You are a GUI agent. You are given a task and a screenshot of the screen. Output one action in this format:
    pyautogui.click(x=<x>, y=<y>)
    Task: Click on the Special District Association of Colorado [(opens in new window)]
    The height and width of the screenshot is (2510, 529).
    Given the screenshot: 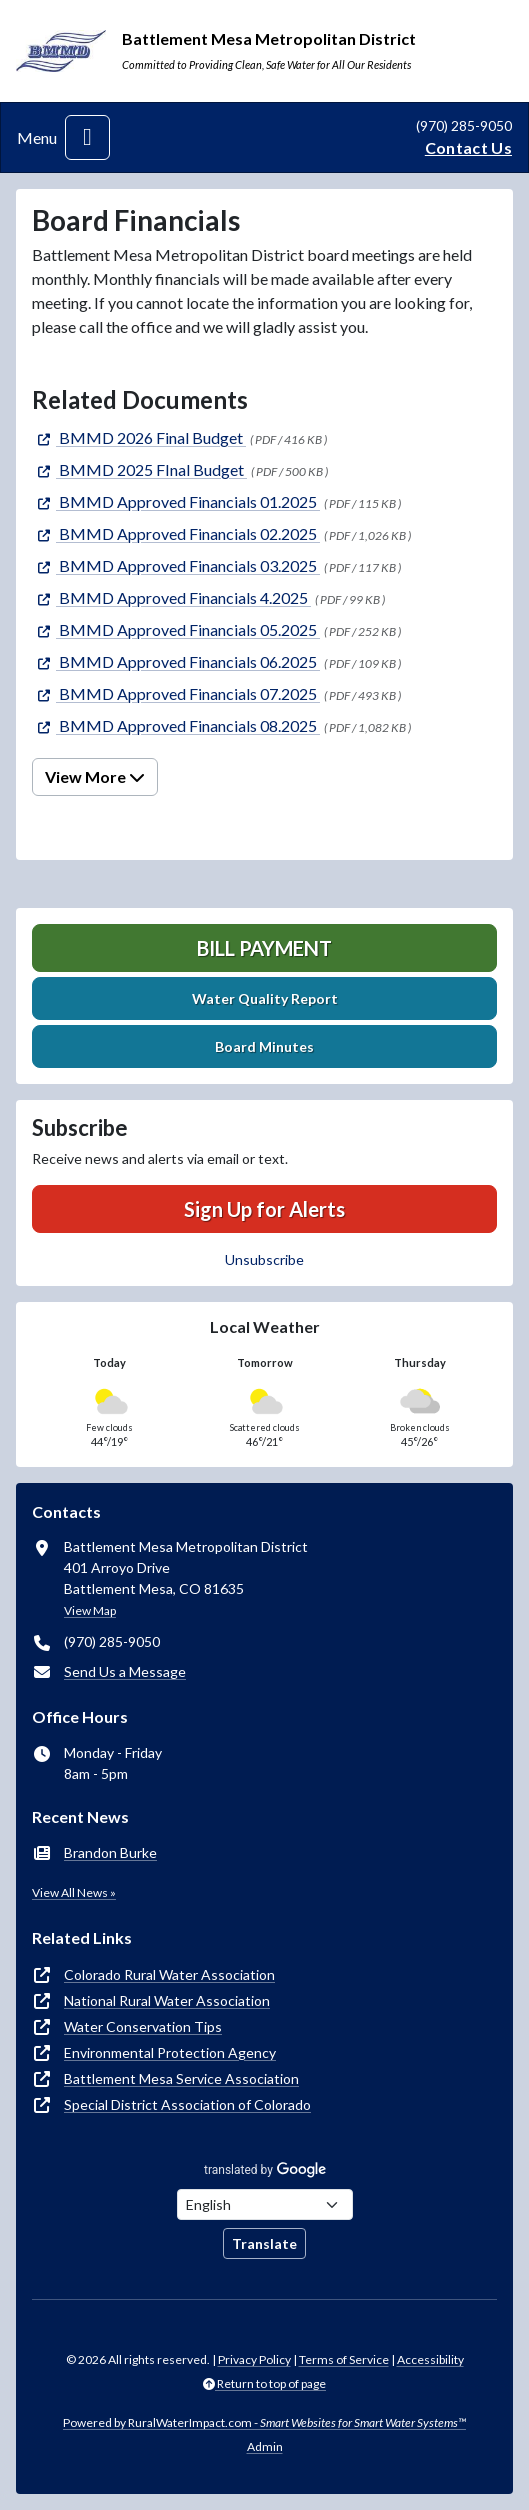 What is the action you would take?
    pyautogui.click(x=187, y=2104)
    